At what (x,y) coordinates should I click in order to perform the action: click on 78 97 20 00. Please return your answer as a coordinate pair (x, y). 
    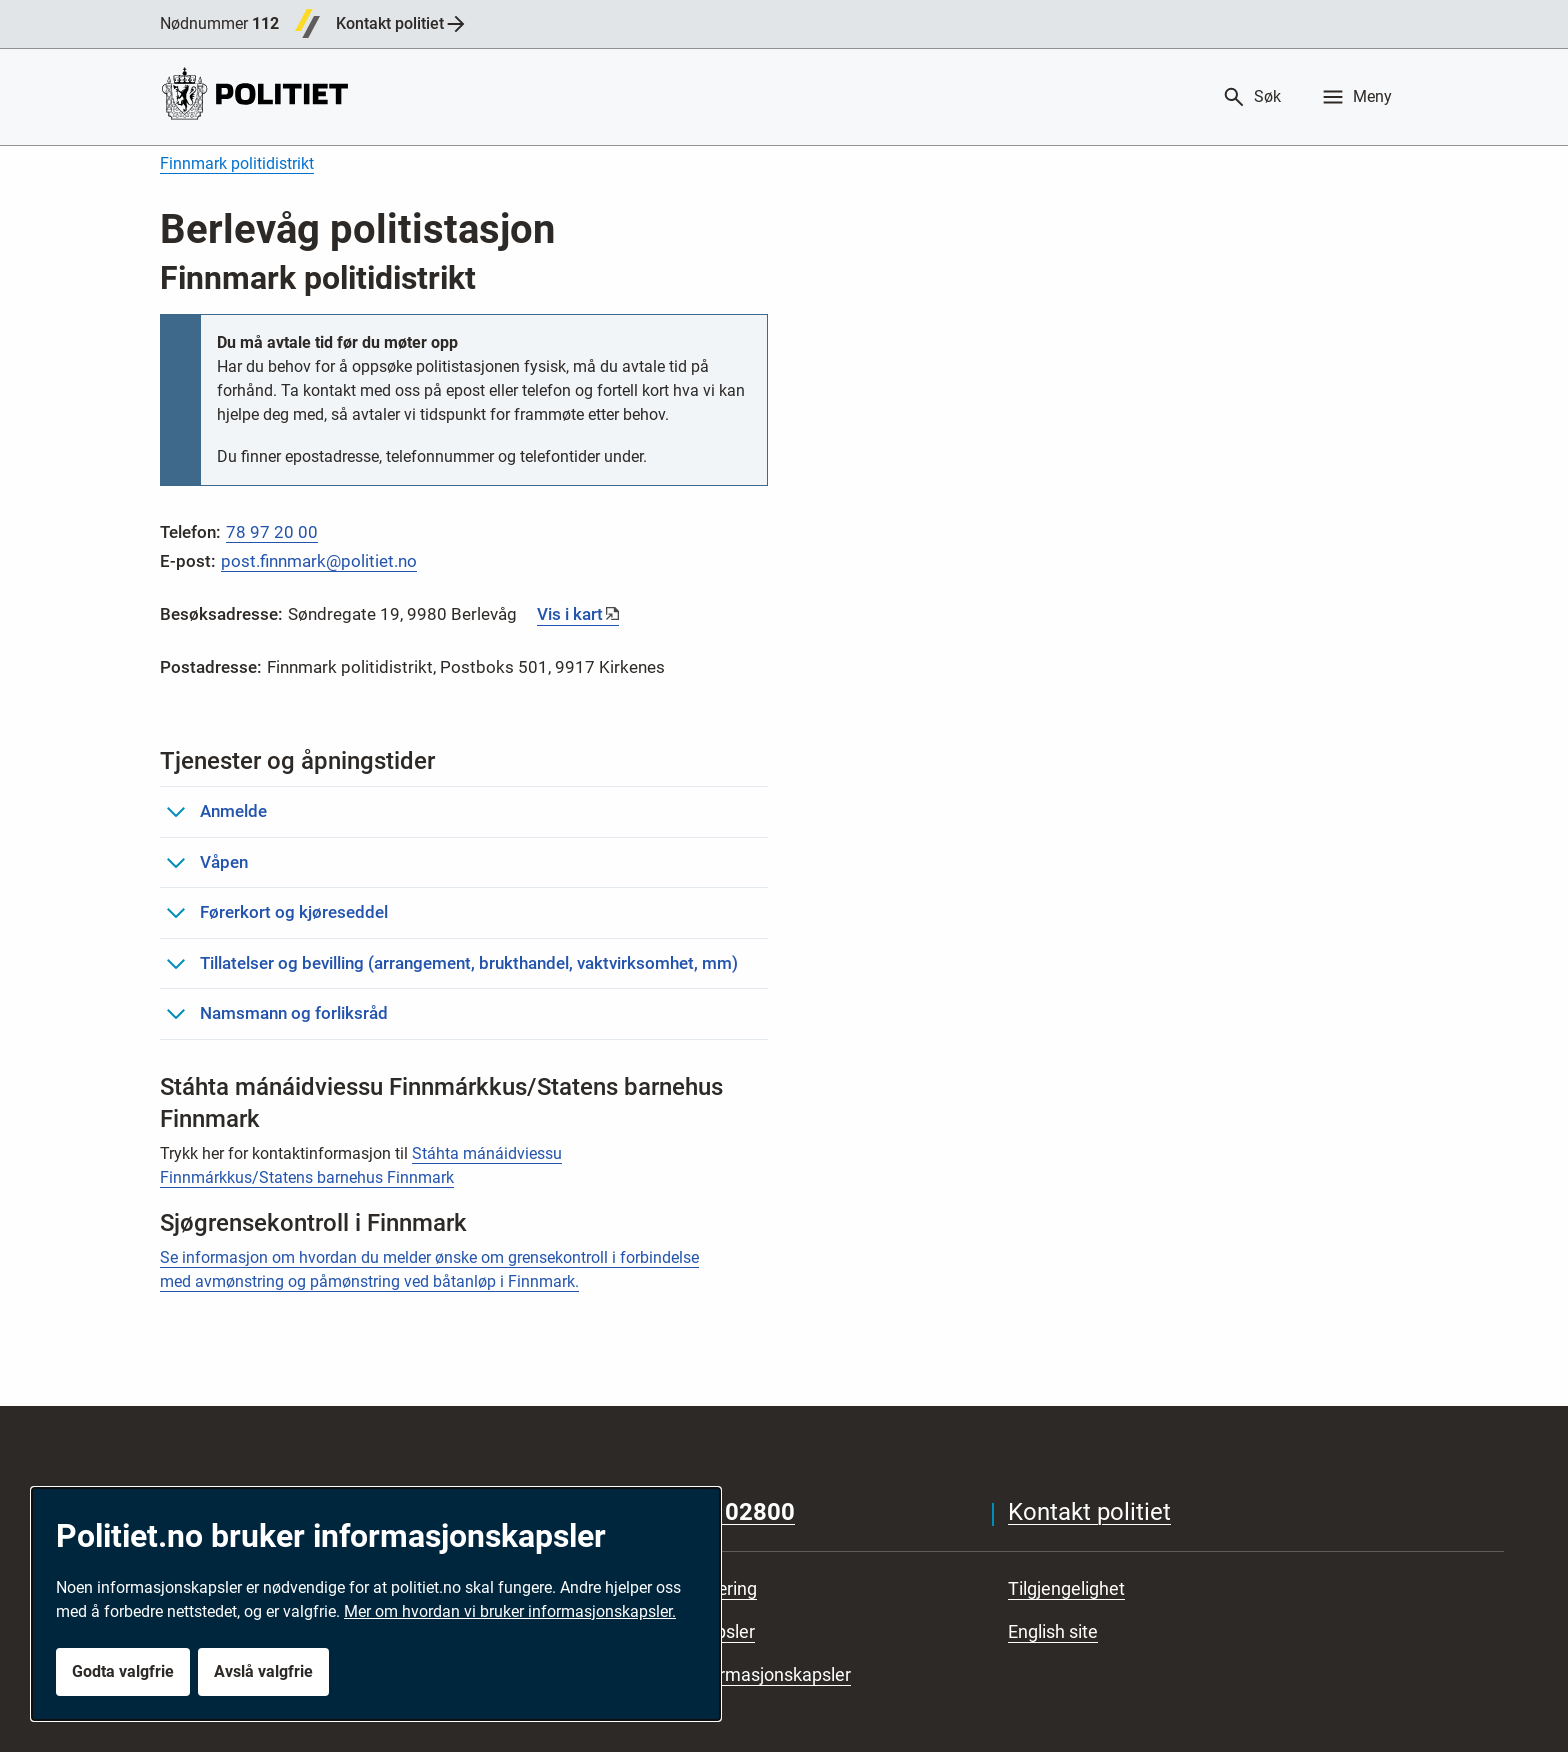
    Looking at the image, I should click on (272, 532).